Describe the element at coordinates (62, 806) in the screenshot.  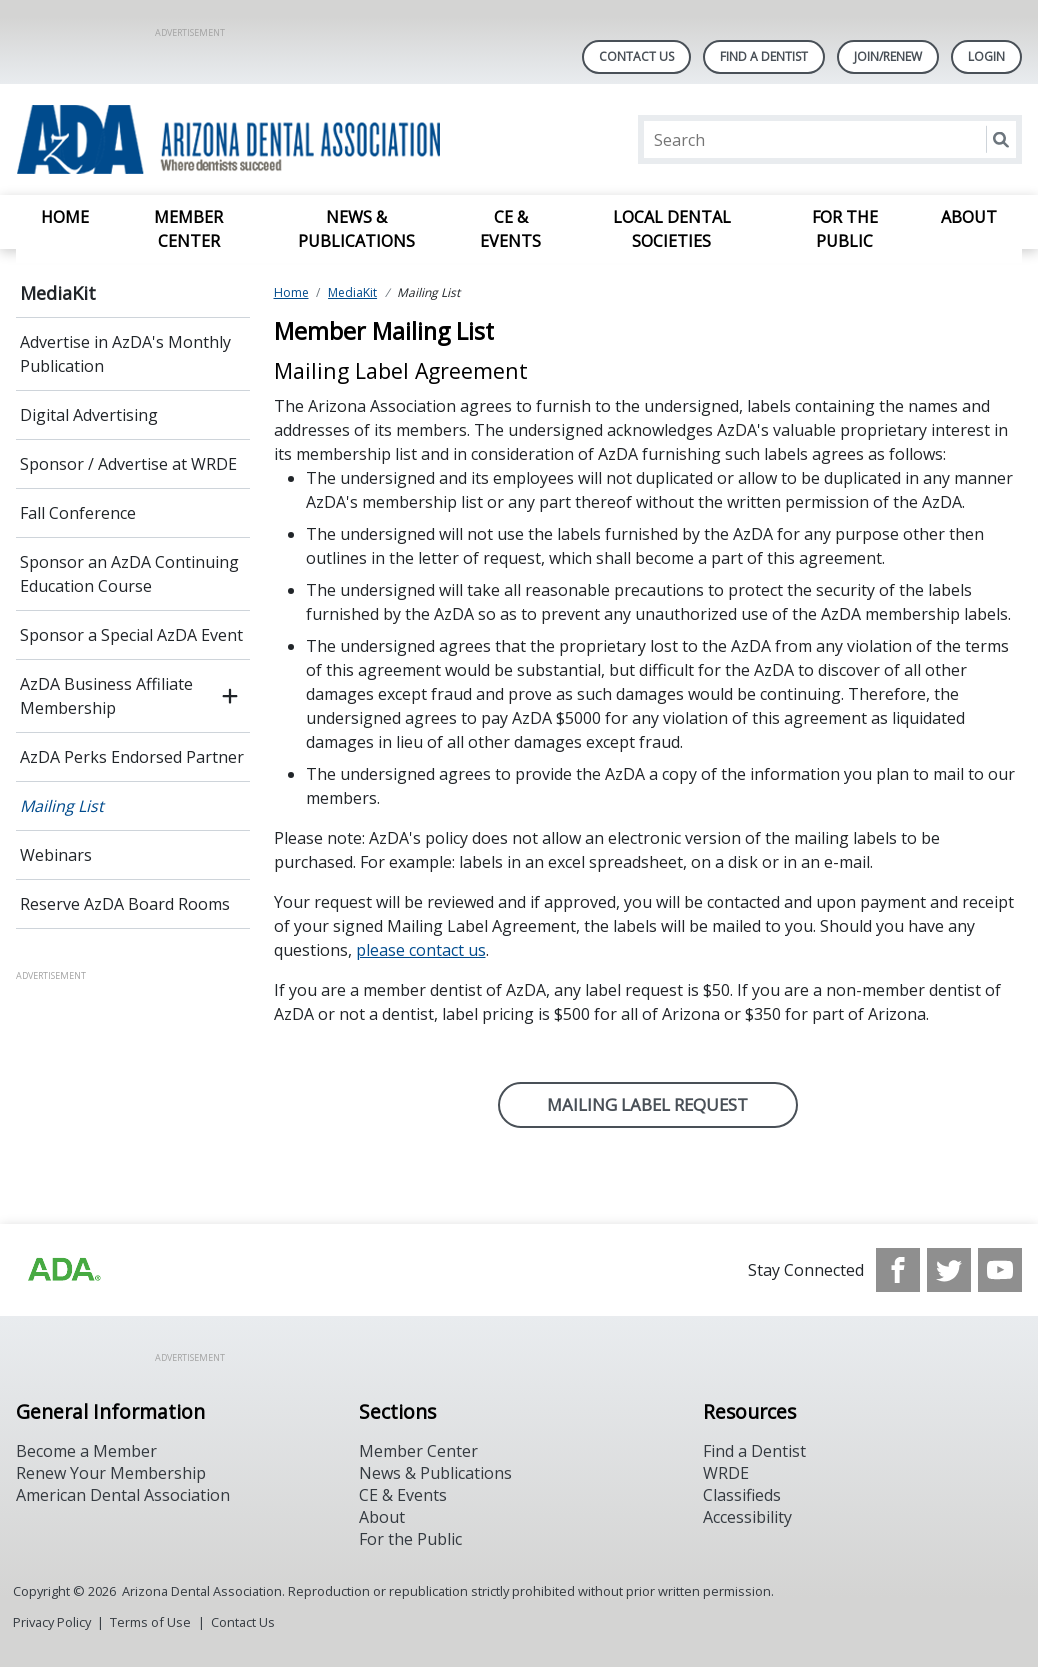
I see `Mailing List` at that location.